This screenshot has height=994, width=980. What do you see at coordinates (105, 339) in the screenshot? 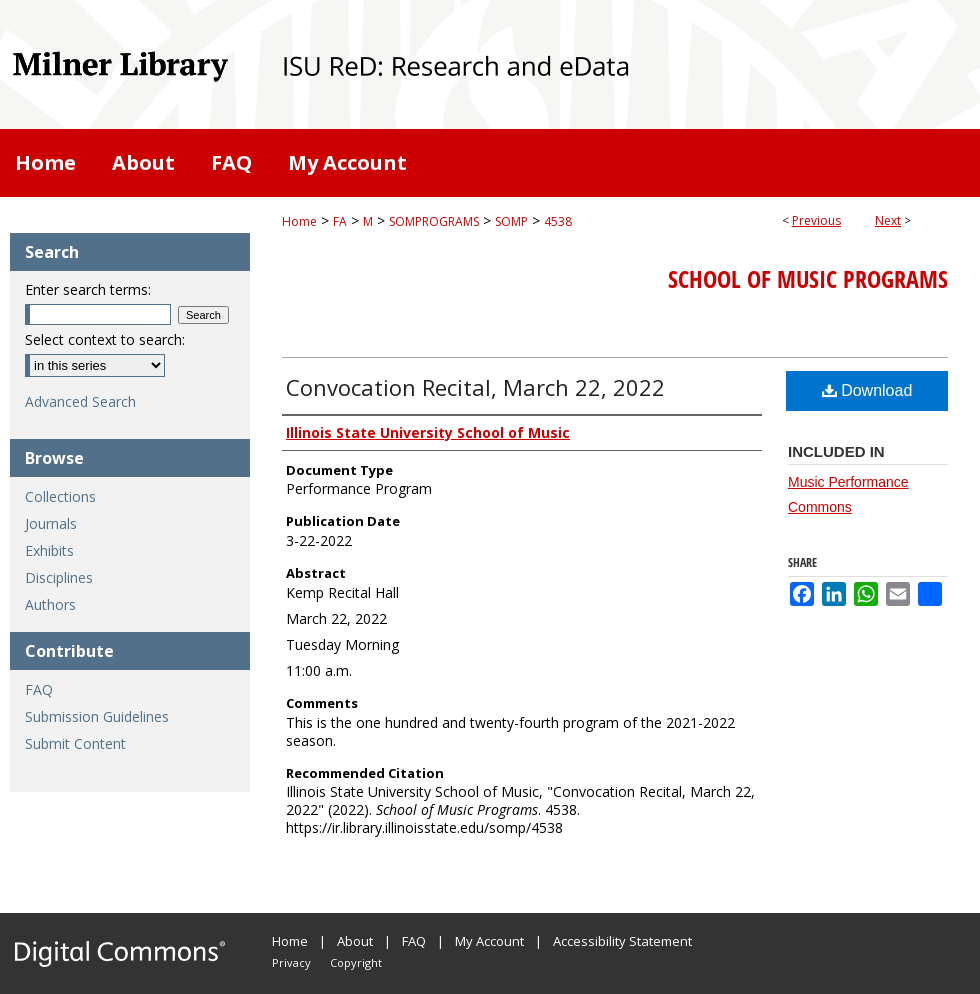
I see `Select context to search:` at bounding box center [105, 339].